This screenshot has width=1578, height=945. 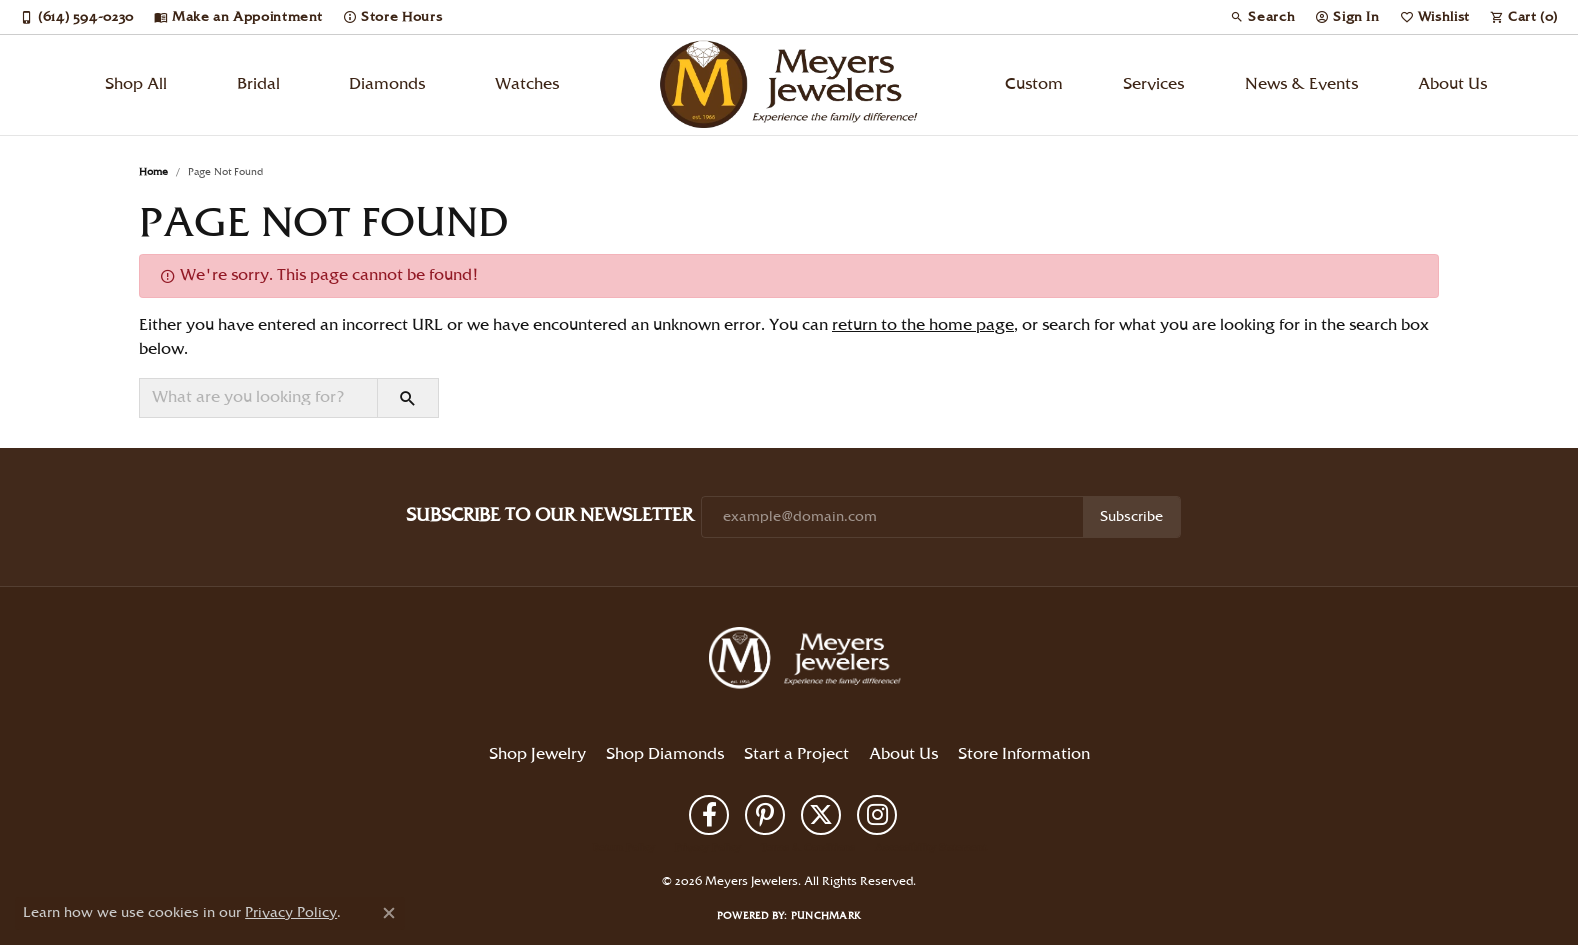 I want to click on Shop All, so click(x=136, y=84).